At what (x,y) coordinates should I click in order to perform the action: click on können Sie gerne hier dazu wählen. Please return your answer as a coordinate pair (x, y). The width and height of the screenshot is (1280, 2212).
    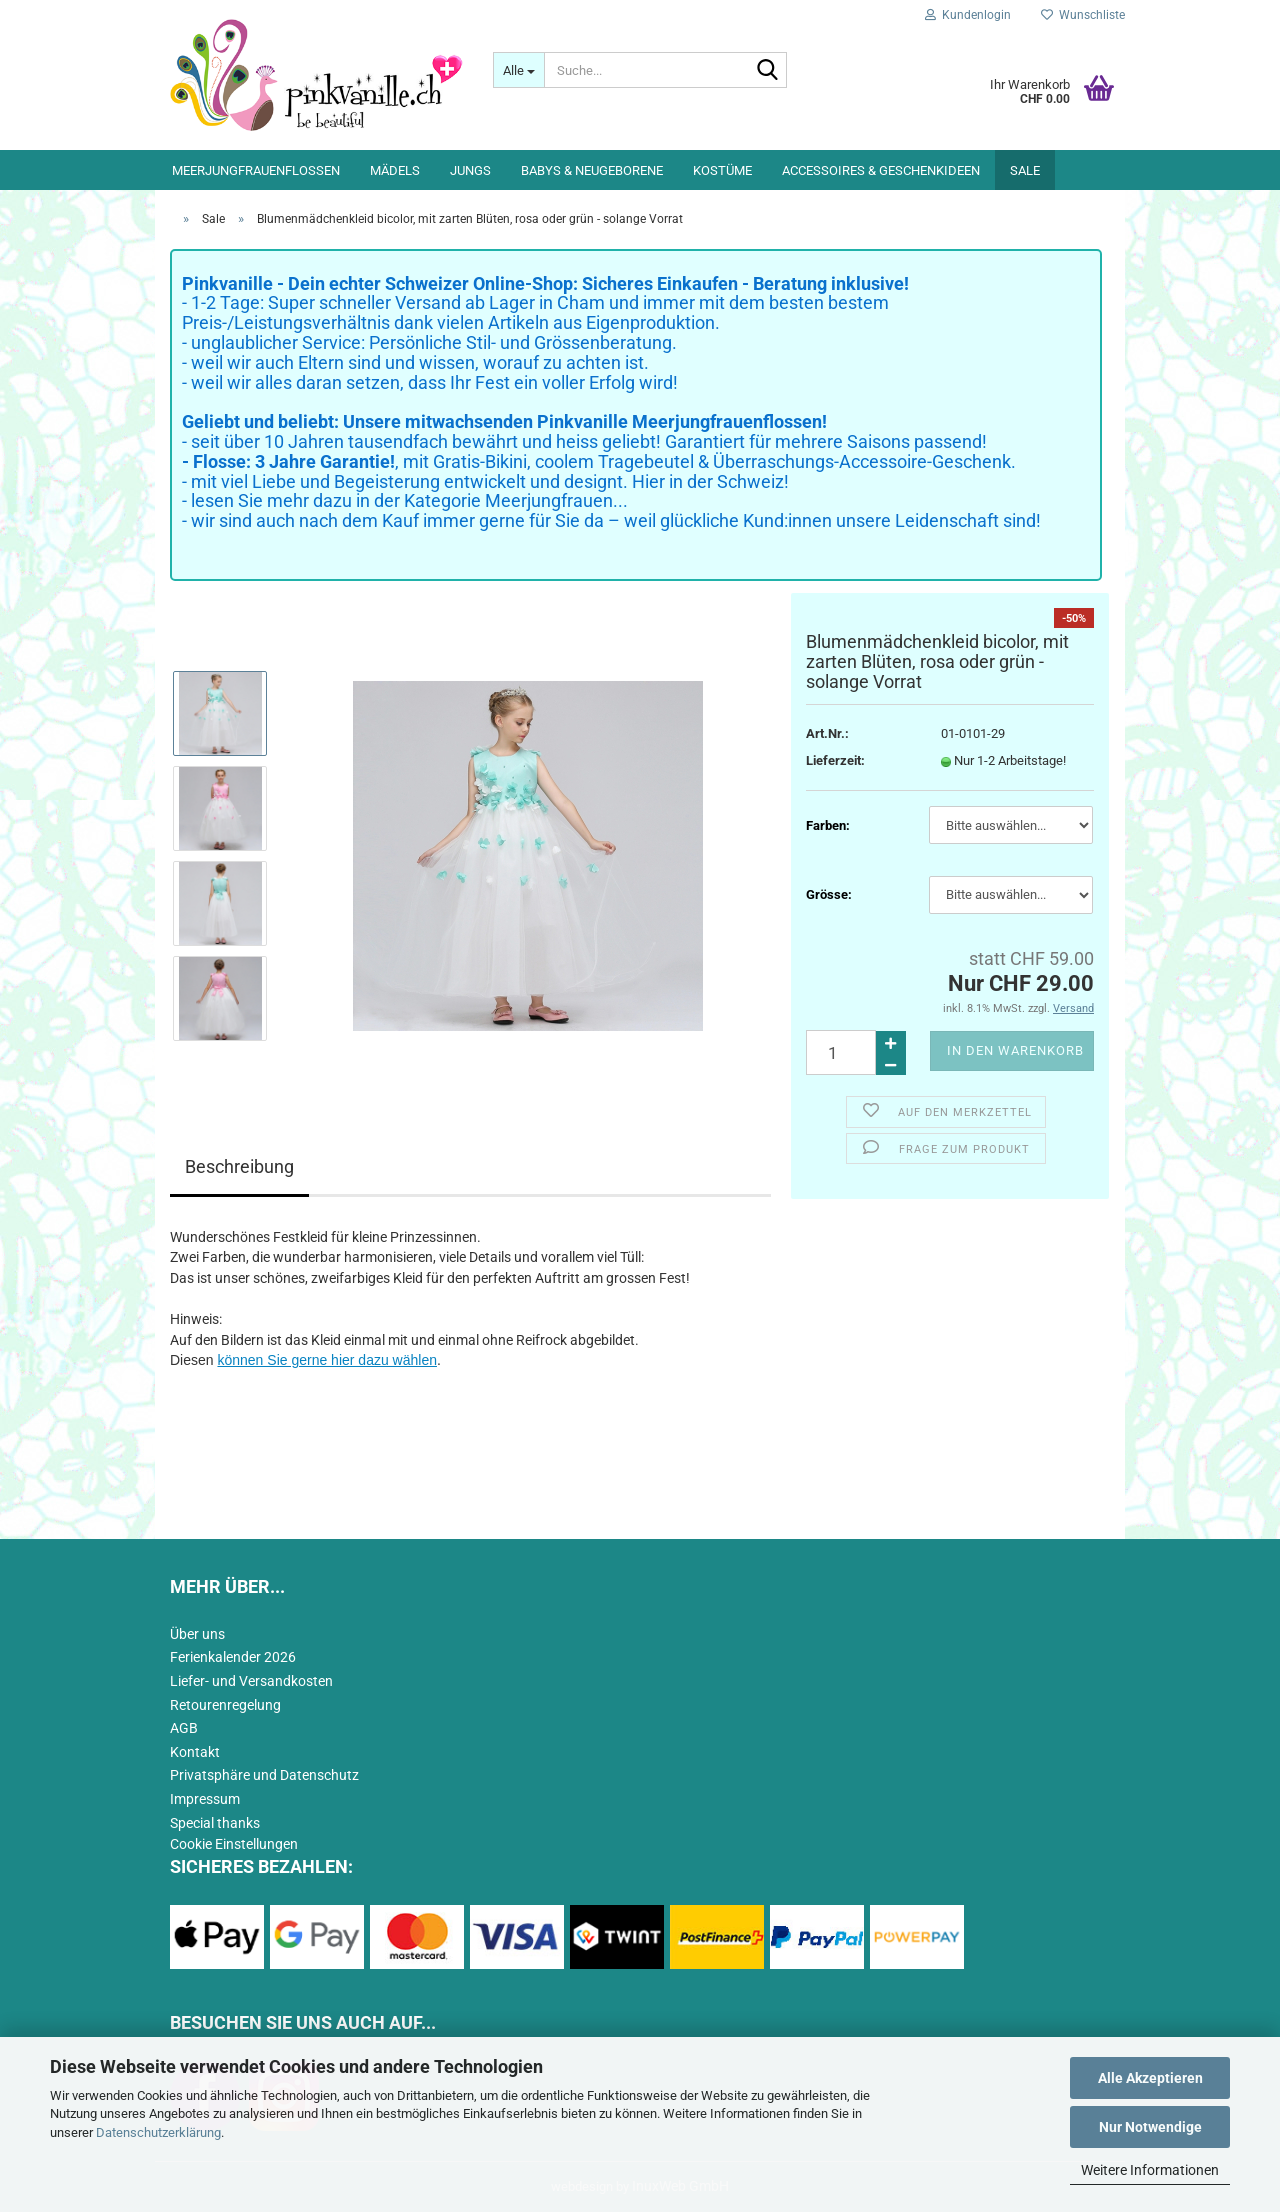
    Looking at the image, I should click on (327, 1360).